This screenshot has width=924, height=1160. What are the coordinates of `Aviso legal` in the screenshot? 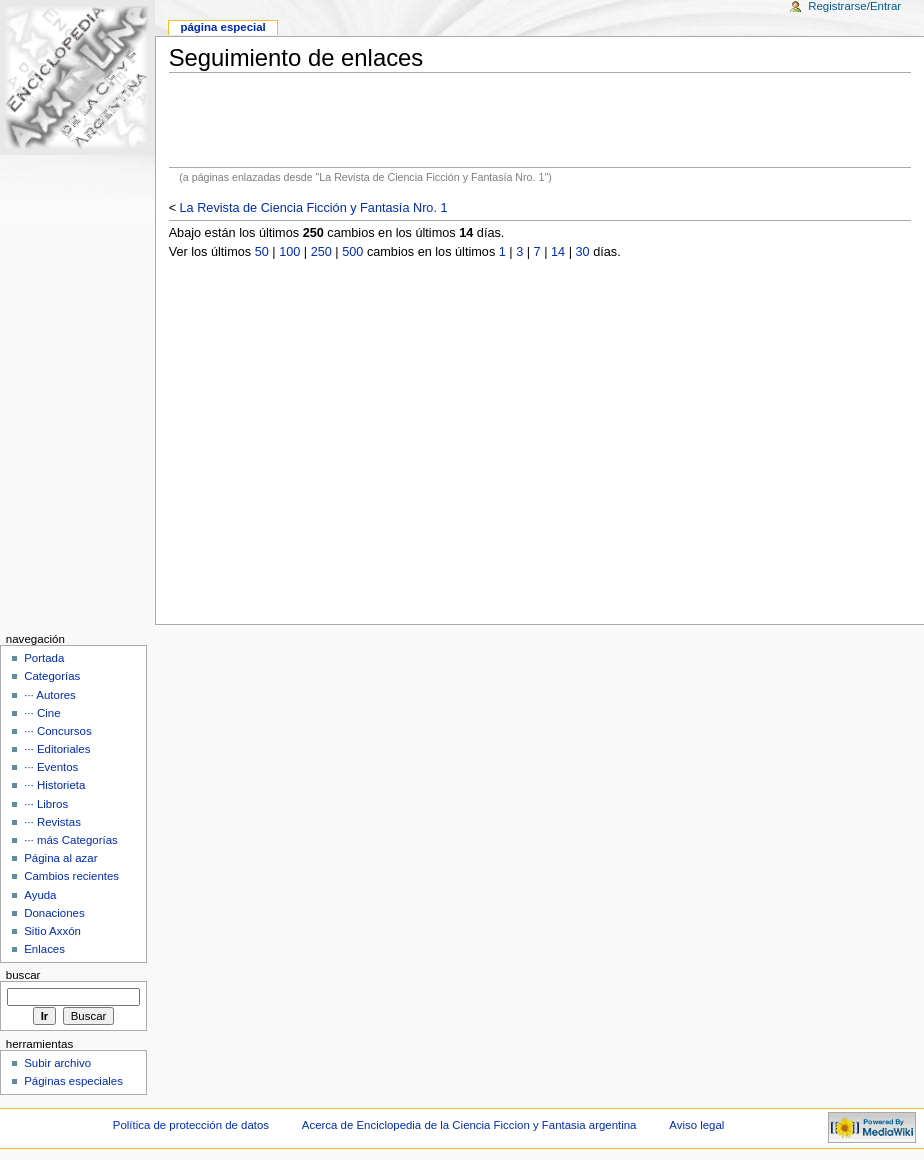 It's located at (696, 1125).